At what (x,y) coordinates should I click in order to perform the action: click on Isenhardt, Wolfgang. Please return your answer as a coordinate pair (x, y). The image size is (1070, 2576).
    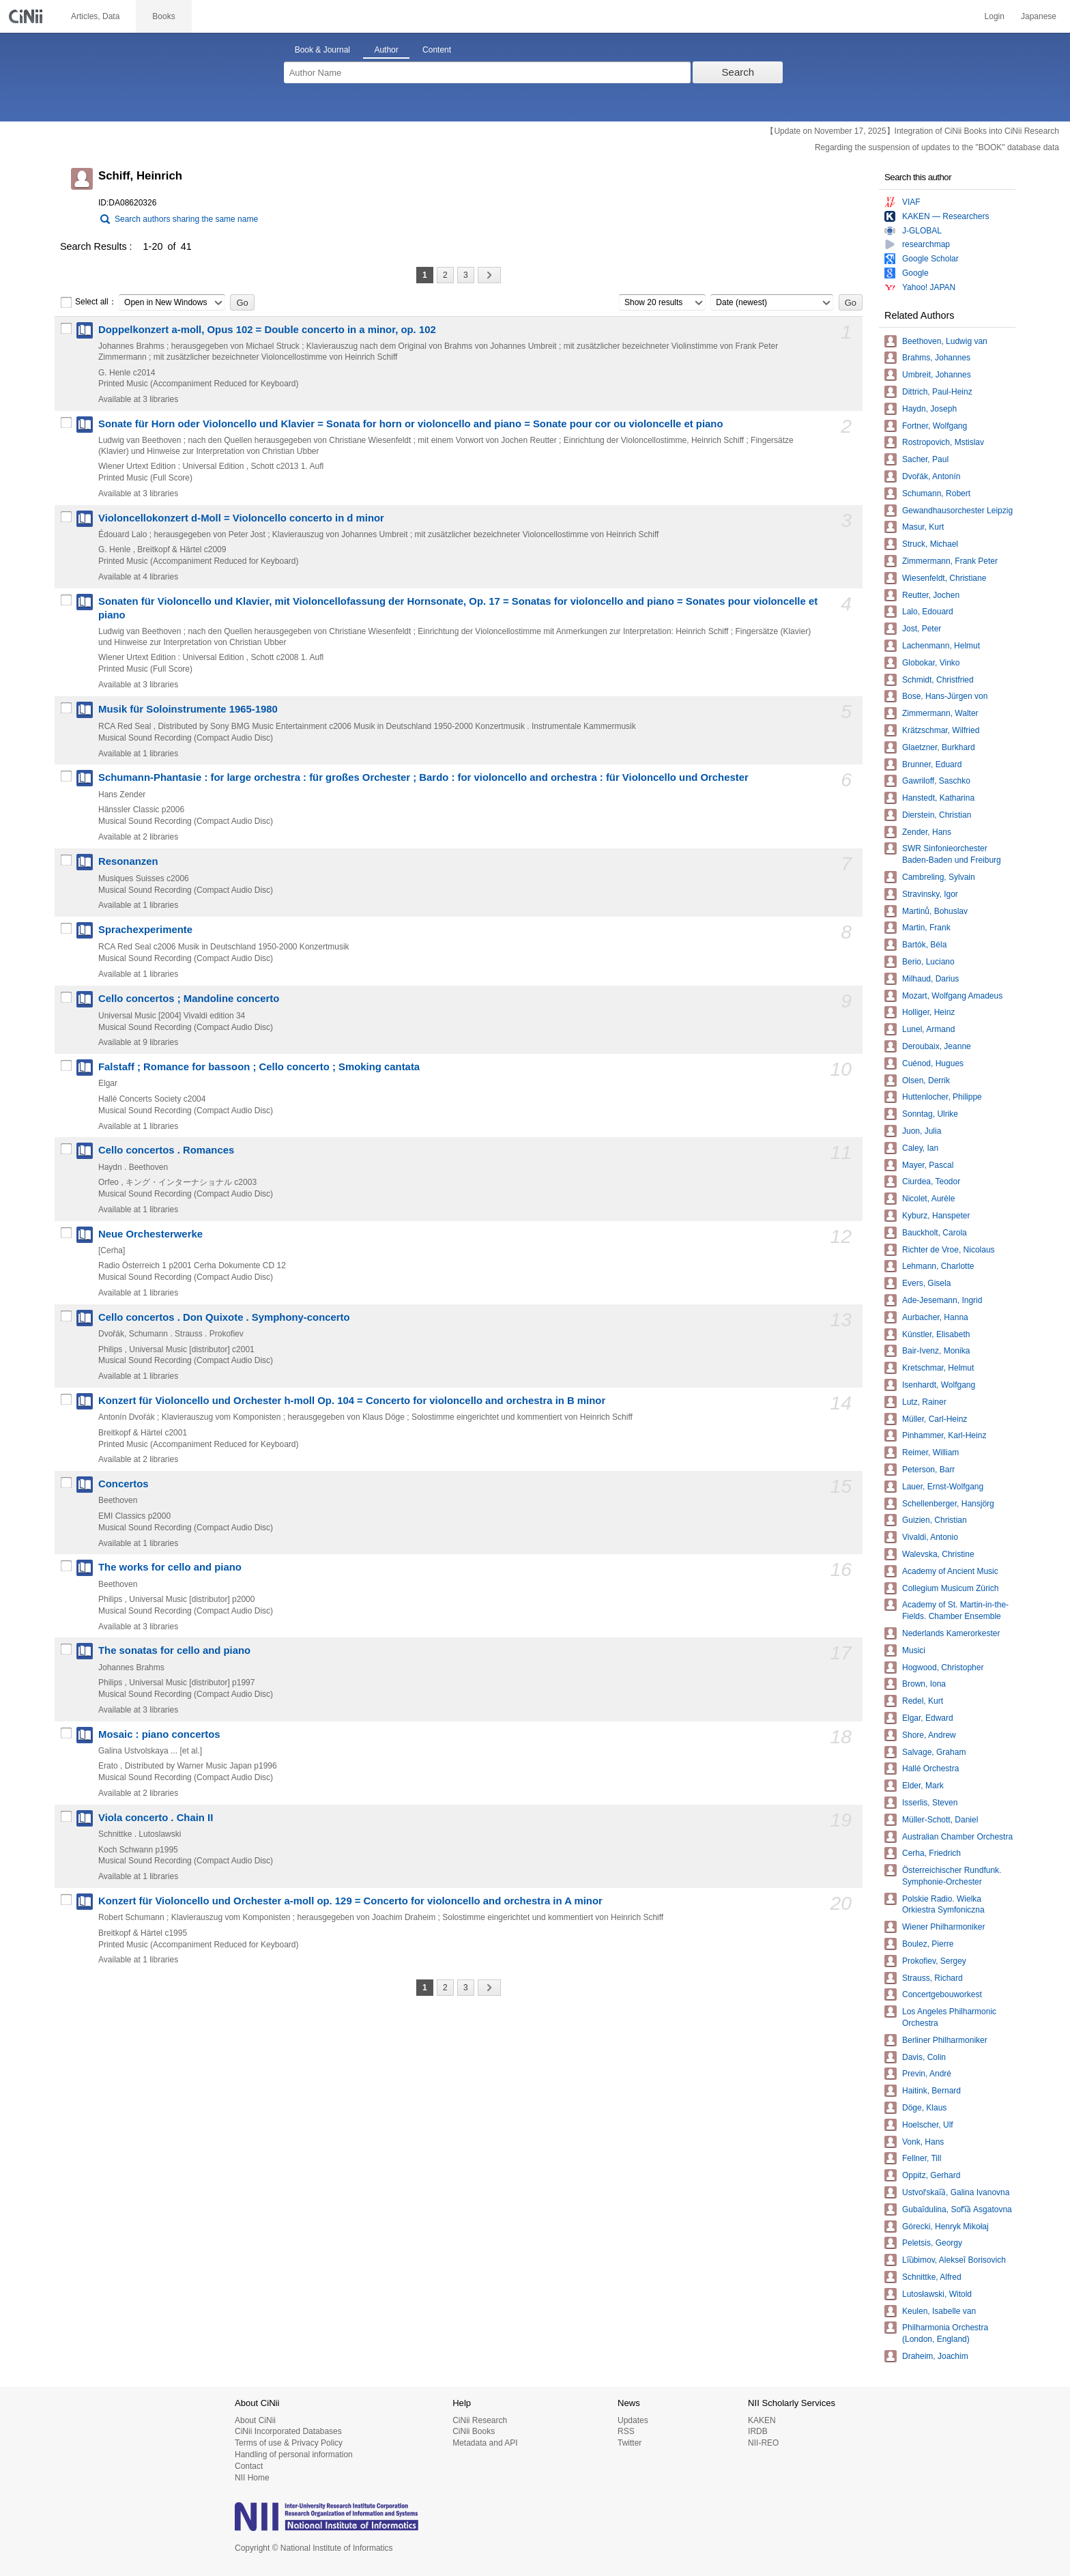
    Looking at the image, I should click on (938, 1385).